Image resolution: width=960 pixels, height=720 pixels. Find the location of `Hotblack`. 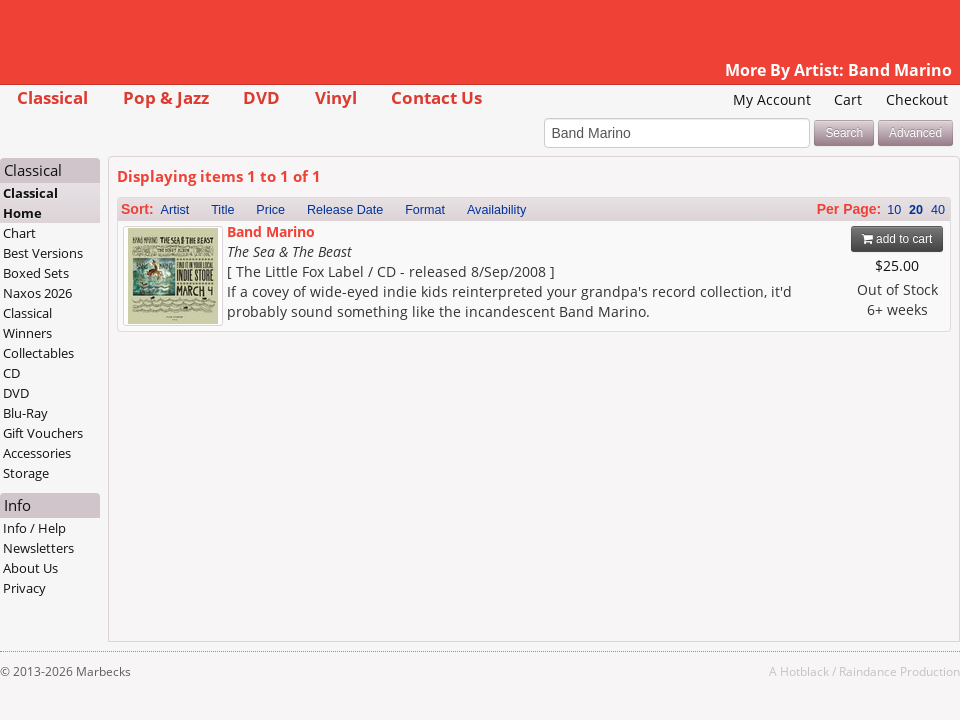

Hotblack is located at coordinates (804, 671).